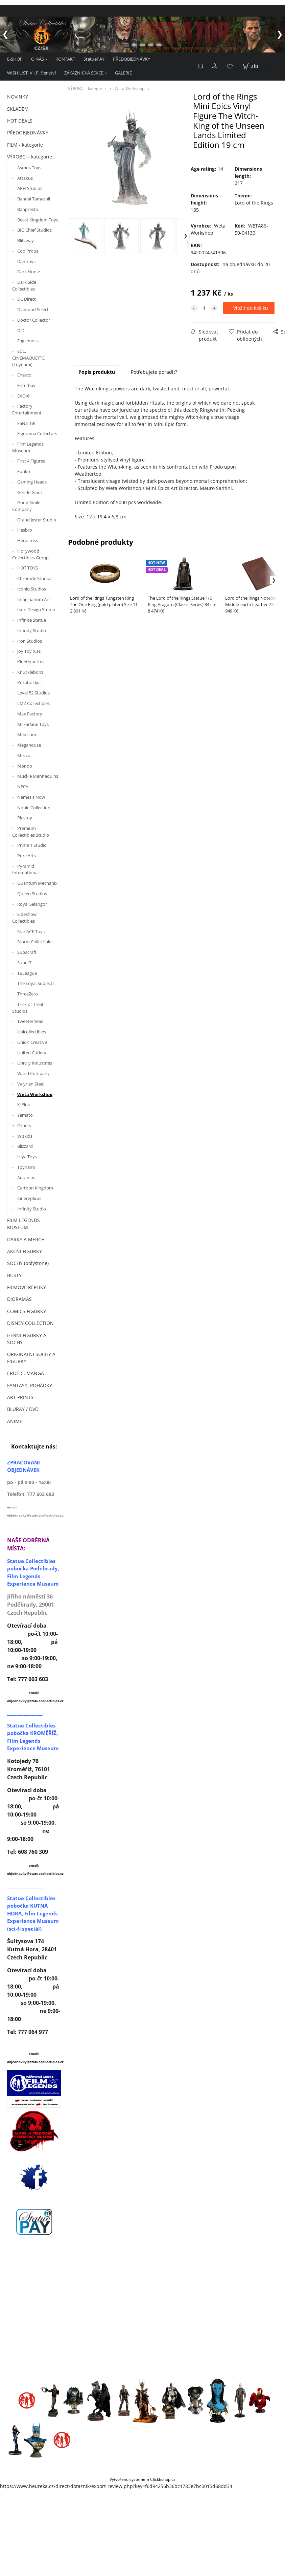 The height and width of the screenshot is (2576, 285). Describe the element at coordinates (154, 372) in the screenshot. I see `Potřebujete poradit?` at that location.